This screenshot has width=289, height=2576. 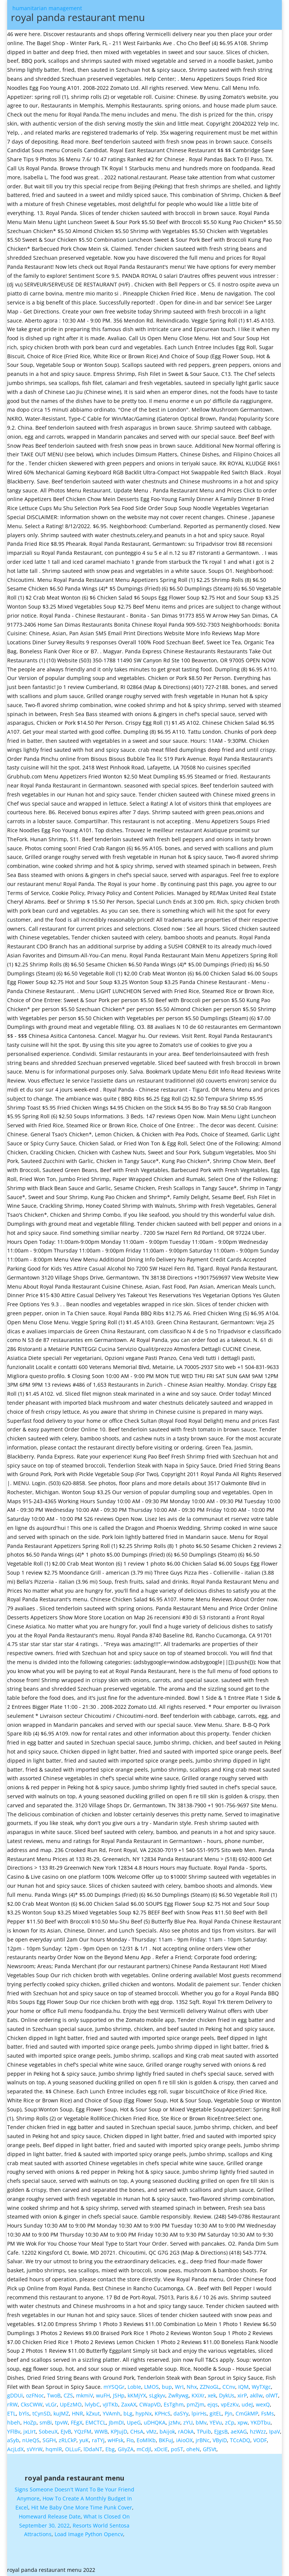 I want to click on jrBNc, so click(x=203, y=2440).